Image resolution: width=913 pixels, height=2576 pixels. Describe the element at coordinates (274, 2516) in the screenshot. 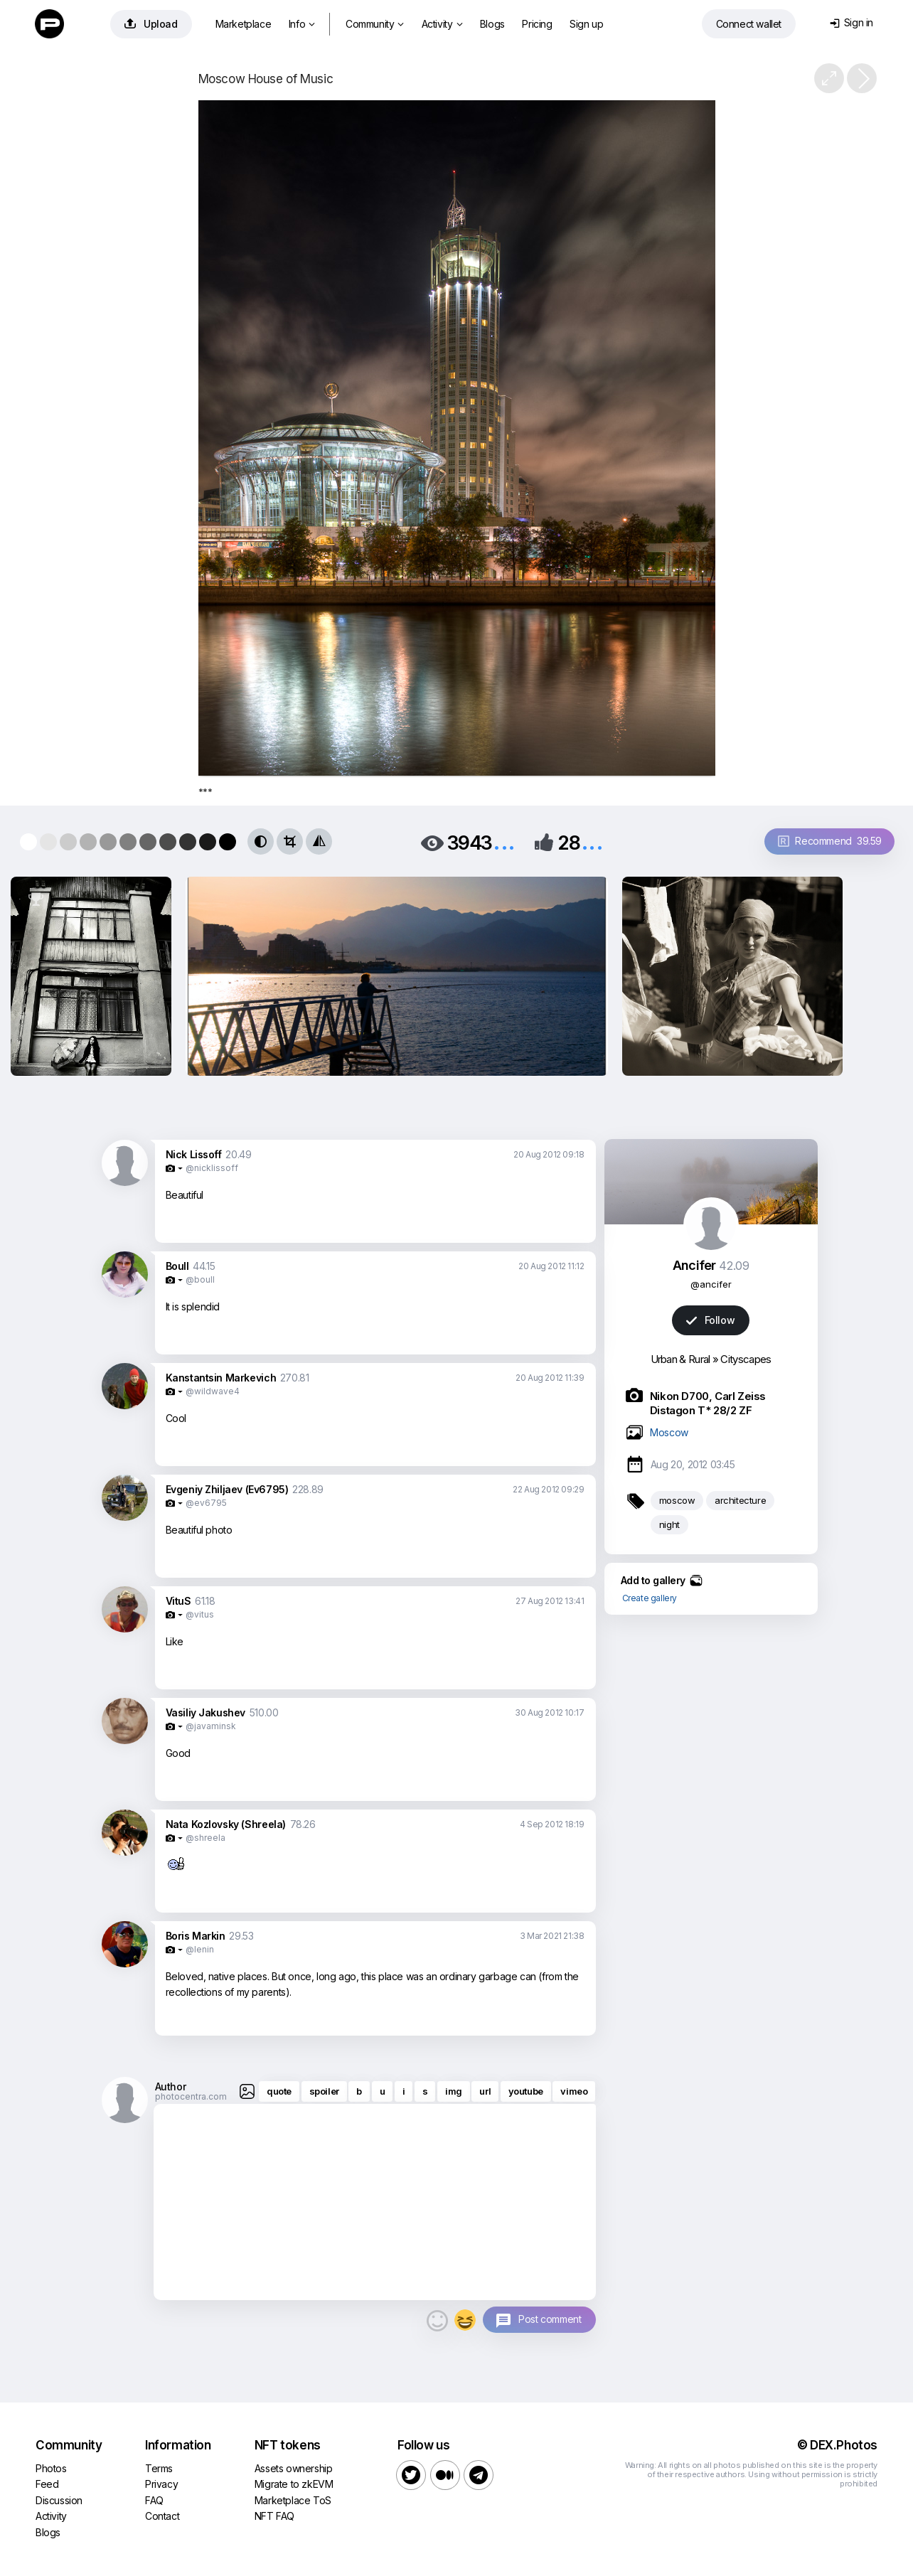

I see `NFT FAQ` at that location.